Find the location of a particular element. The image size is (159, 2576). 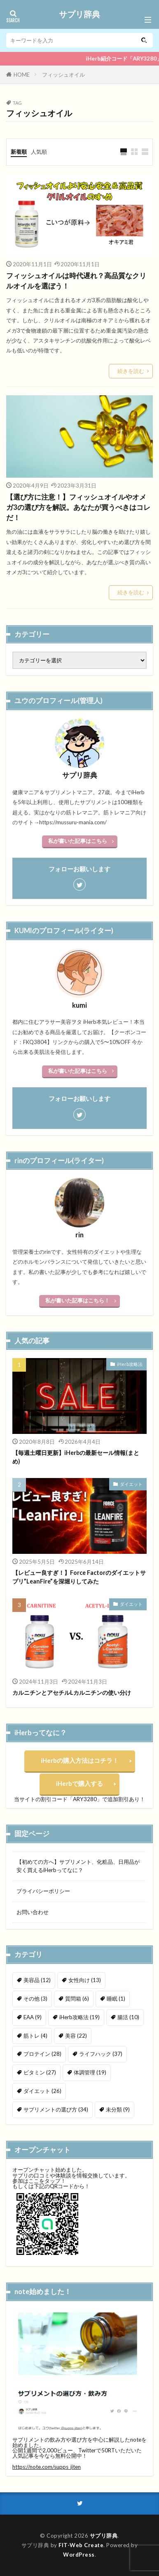

【選び方に注意！】フィッシュオイルやオメガ3の選び方を解説。あなたが買うべきはコレだ！ is located at coordinates (78, 507).